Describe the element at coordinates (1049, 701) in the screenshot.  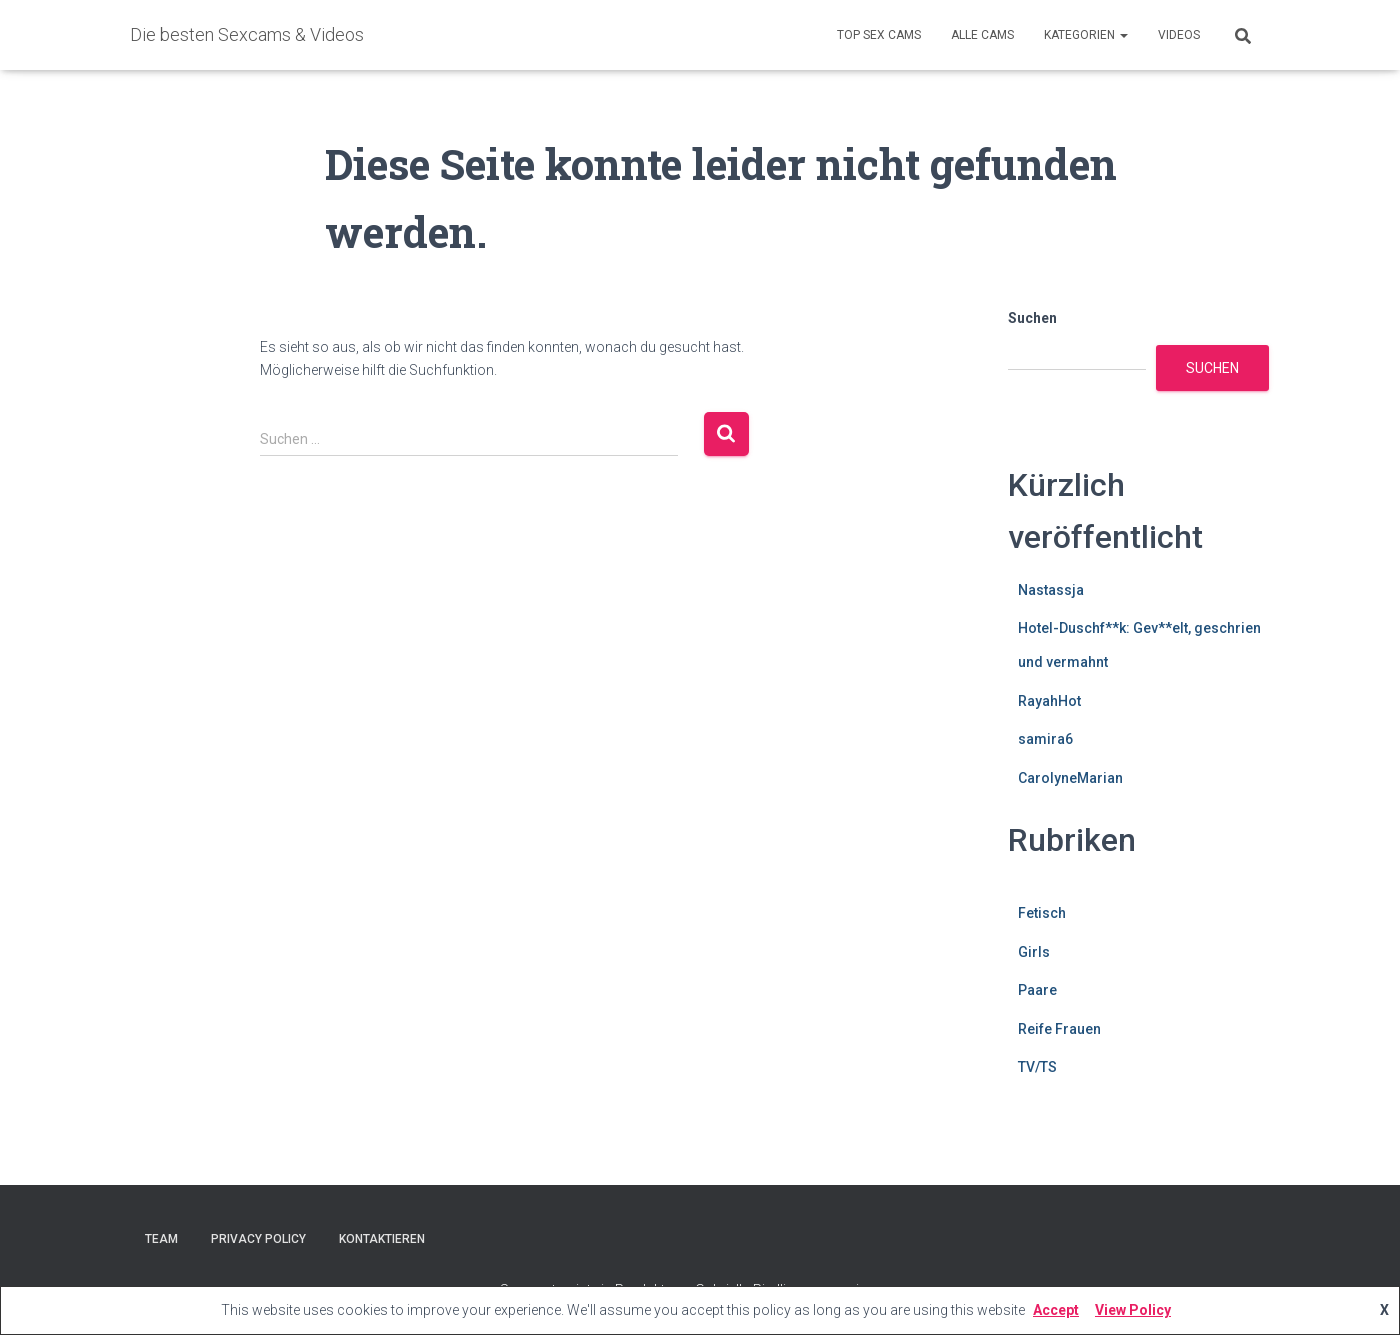
I see `RayahHot` at that location.